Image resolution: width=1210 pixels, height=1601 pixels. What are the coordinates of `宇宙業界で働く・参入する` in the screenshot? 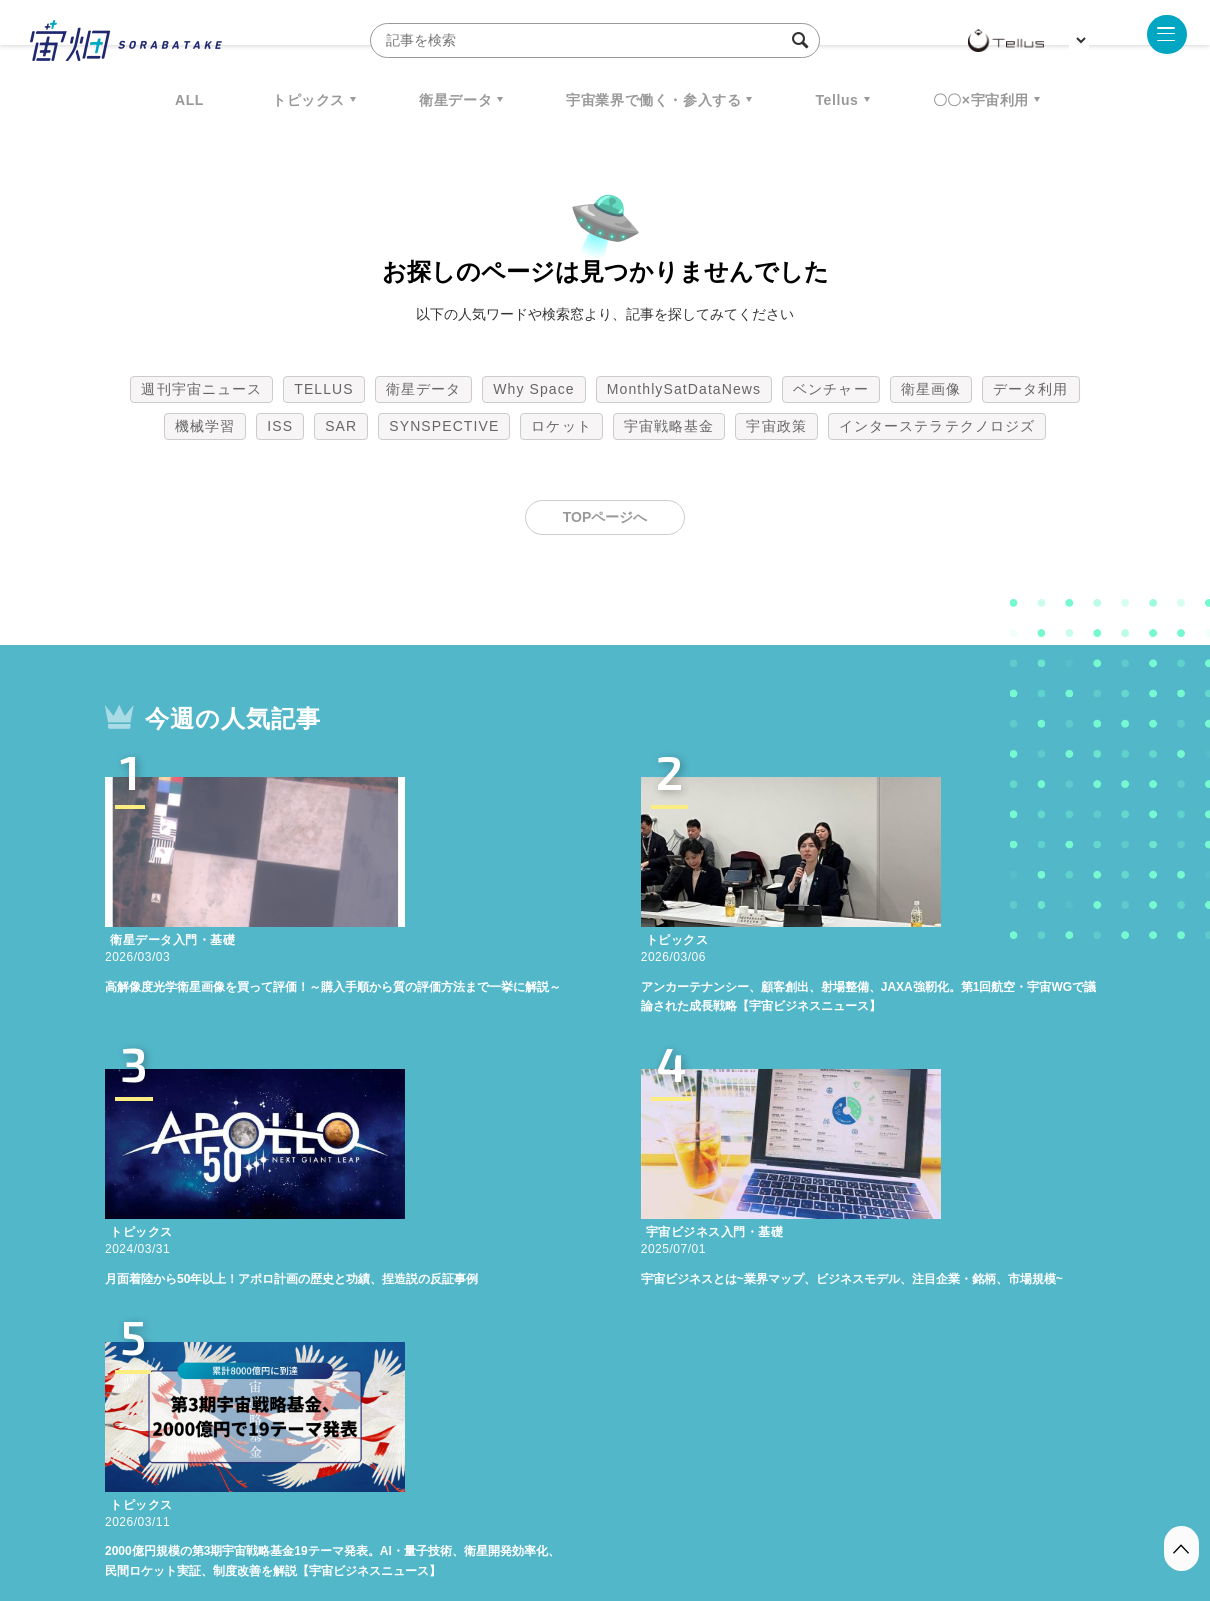 It's located at (653, 100).